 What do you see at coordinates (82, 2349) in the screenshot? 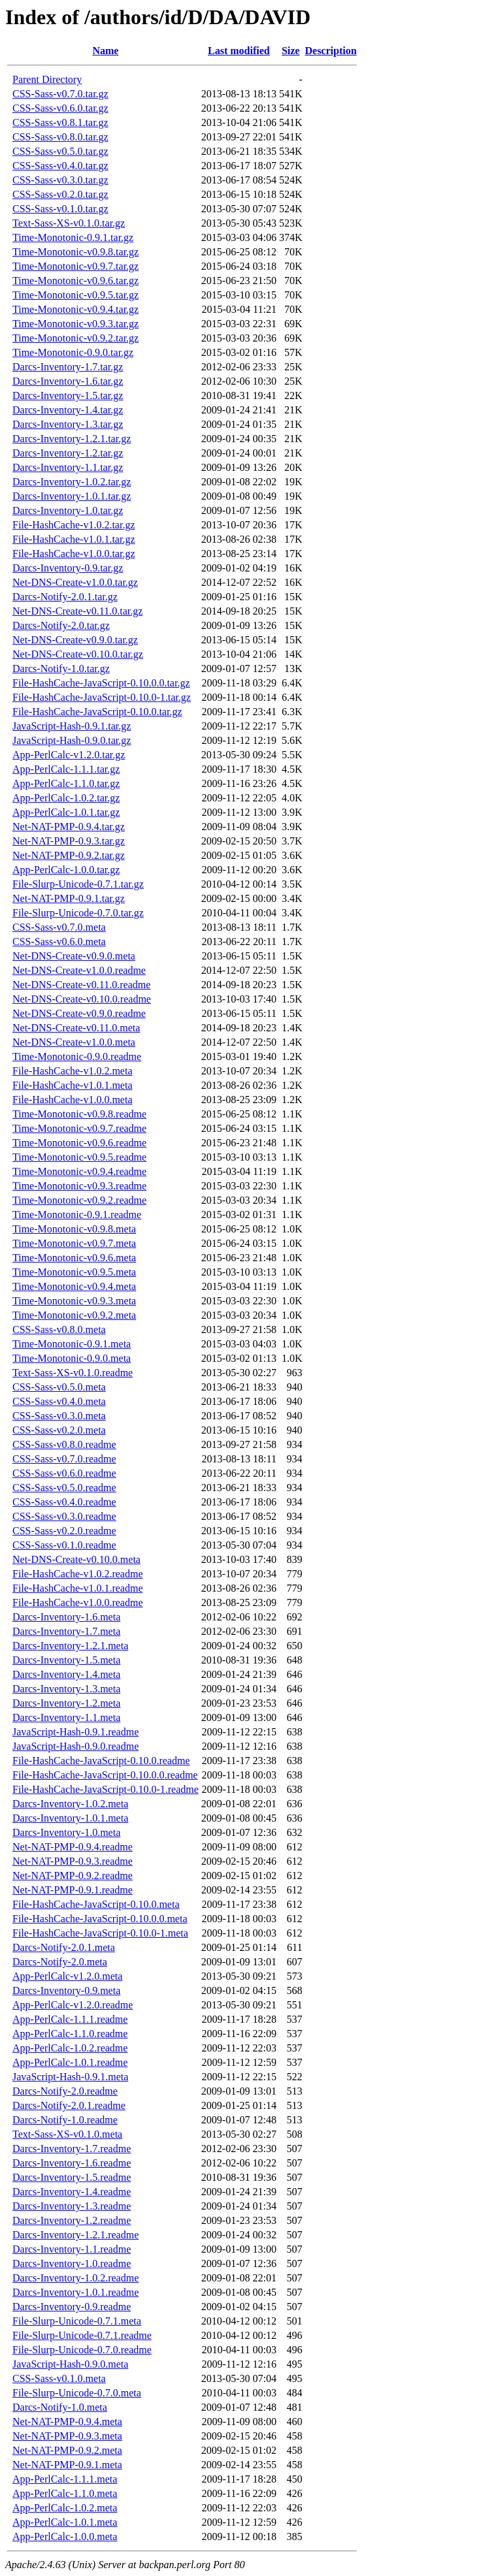
I see `File-Slurp-Unicode-0.7.0.readme` at bounding box center [82, 2349].